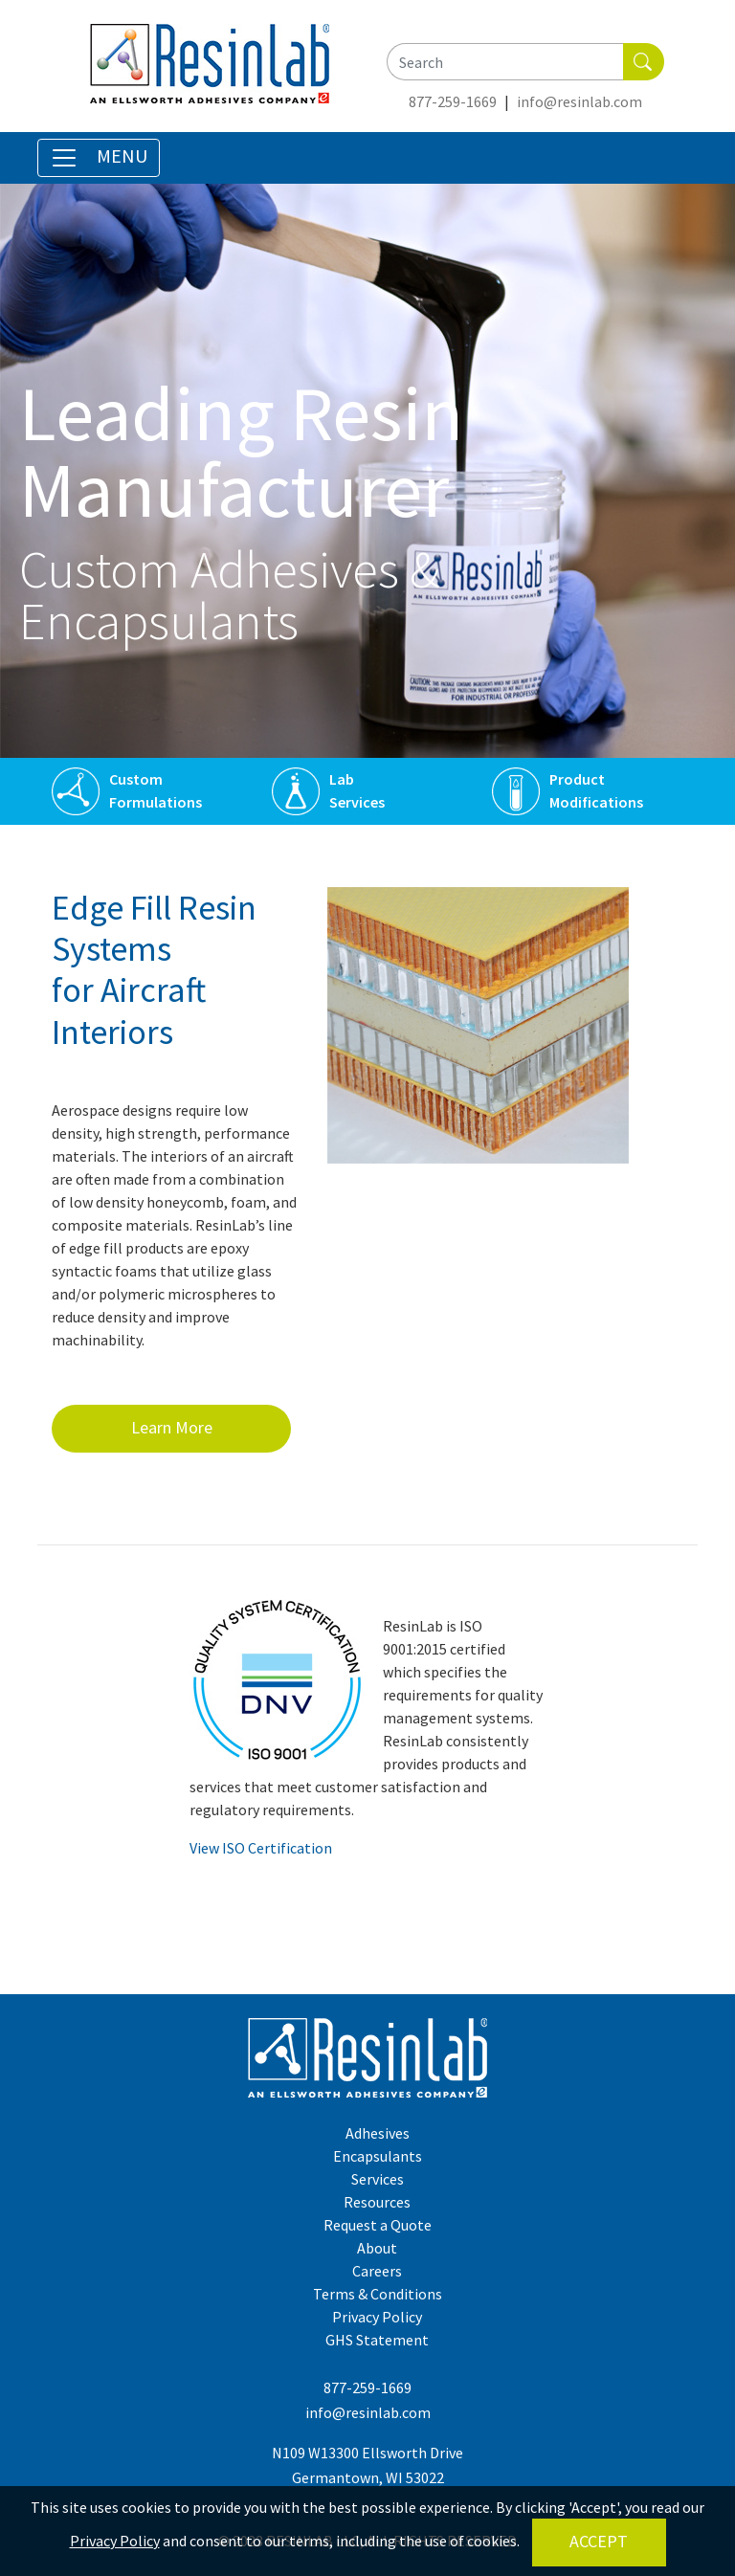 This screenshot has width=735, height=2576. What do you see at coordinates (596, 801) in the screenshot?
I see `Modifications` at bounding box center [596, 801].